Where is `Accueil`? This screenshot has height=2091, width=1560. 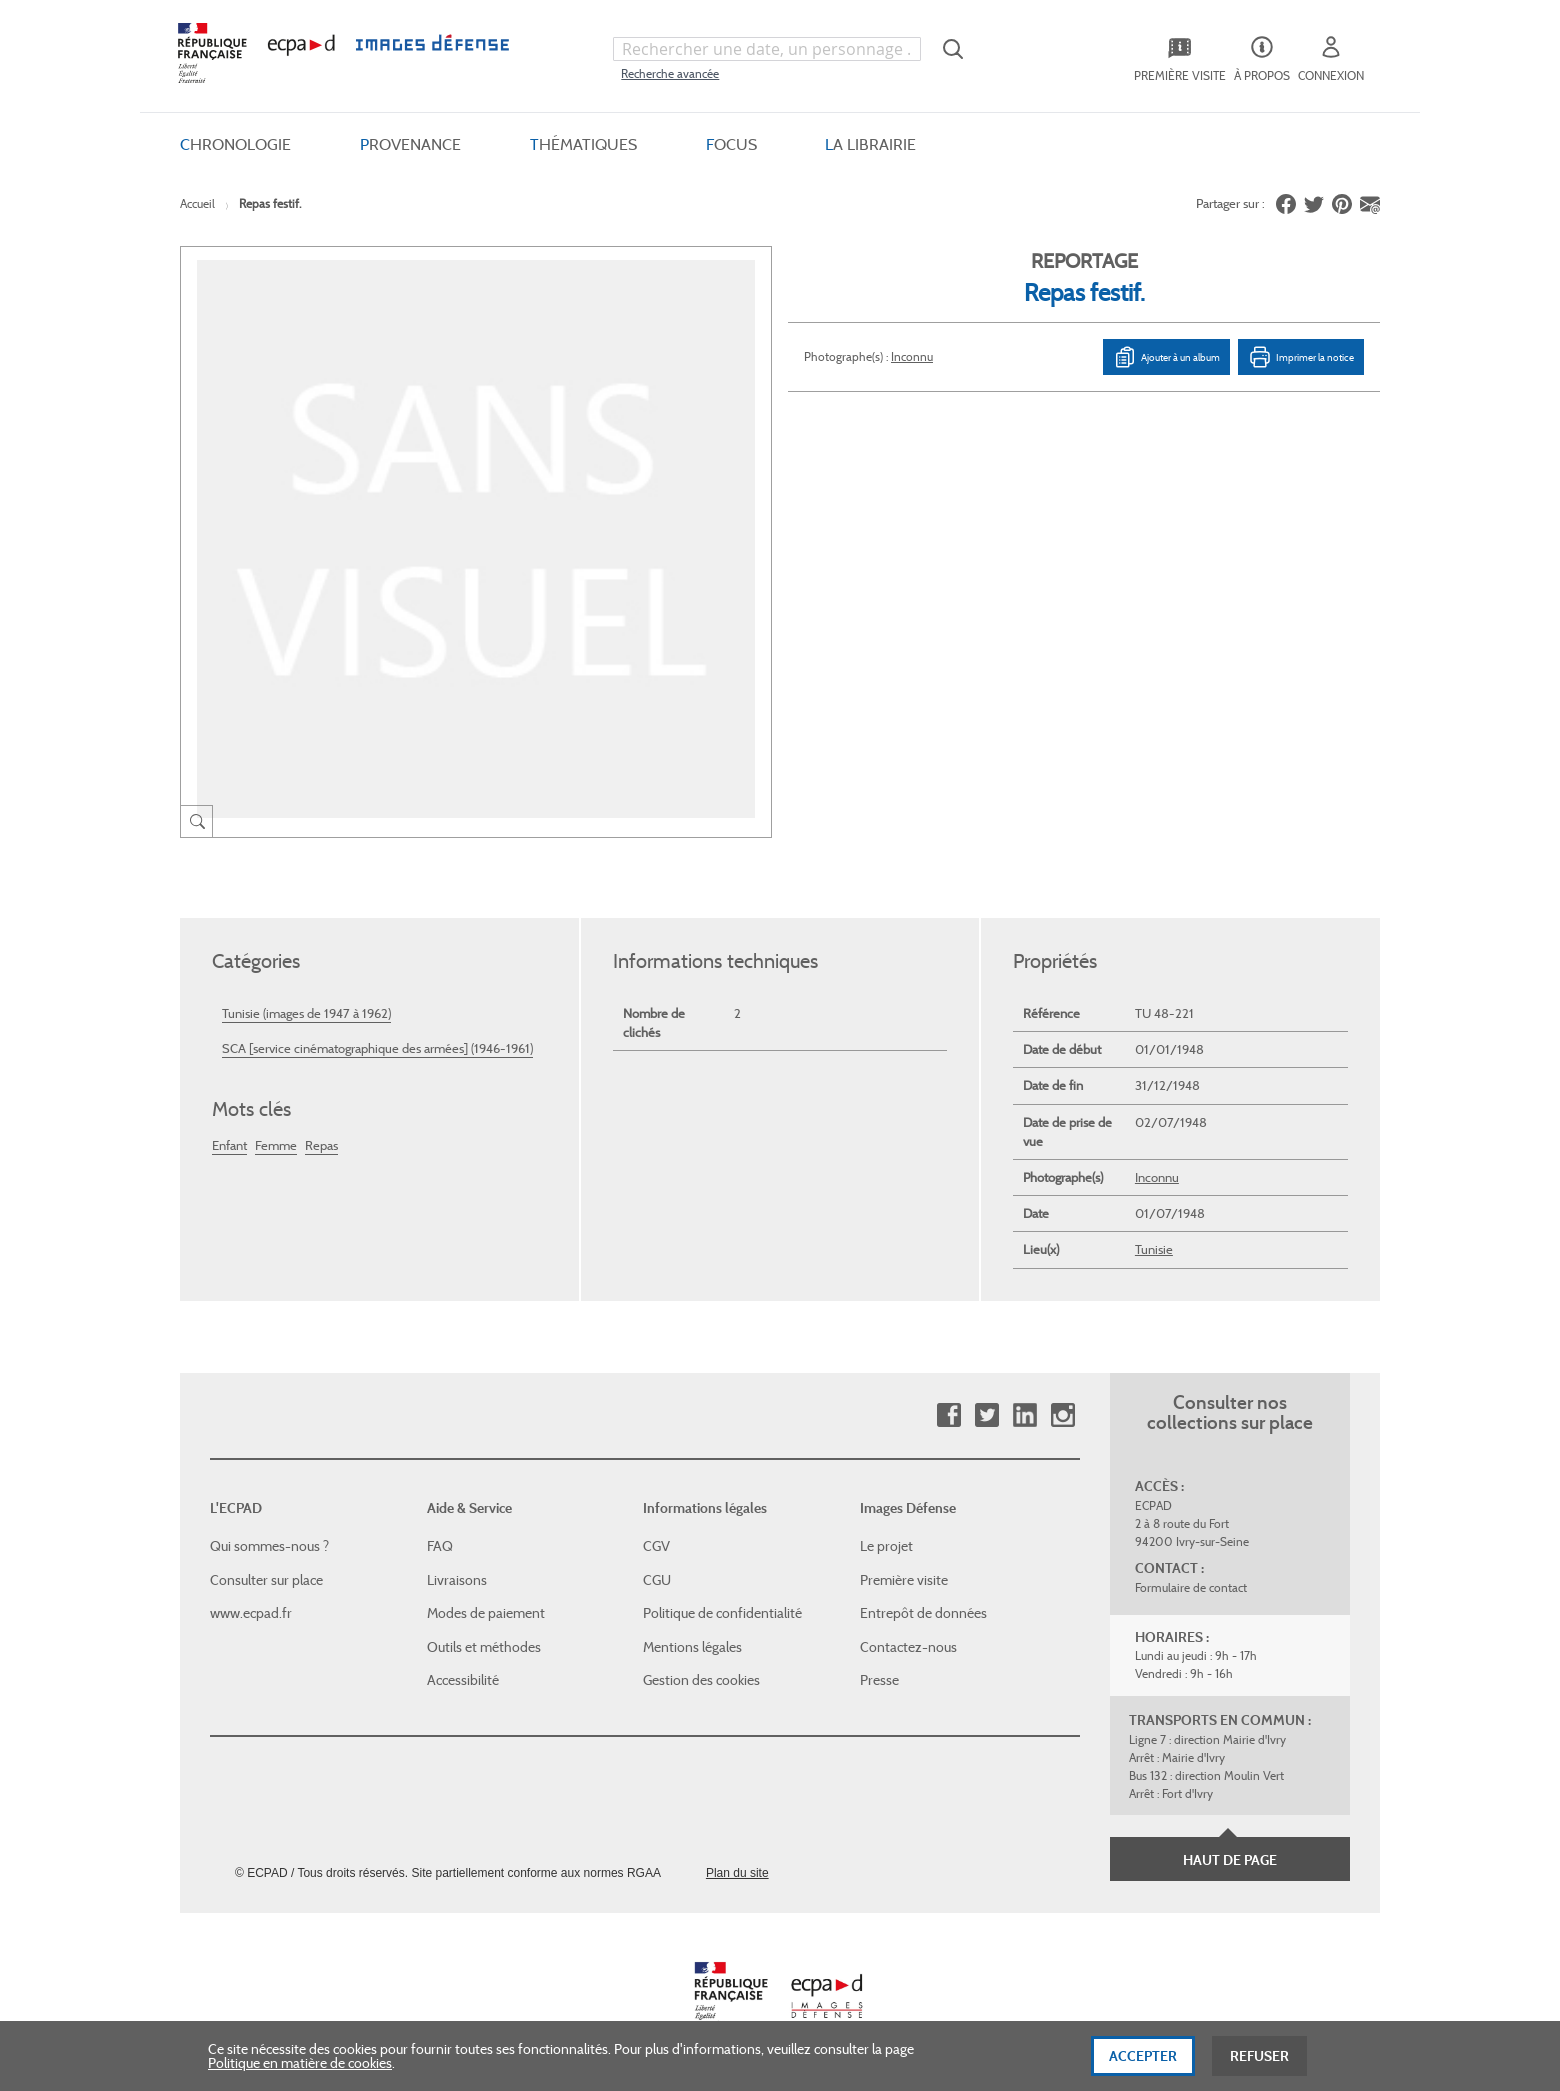 Accueil is located at coordinates (197, 203).